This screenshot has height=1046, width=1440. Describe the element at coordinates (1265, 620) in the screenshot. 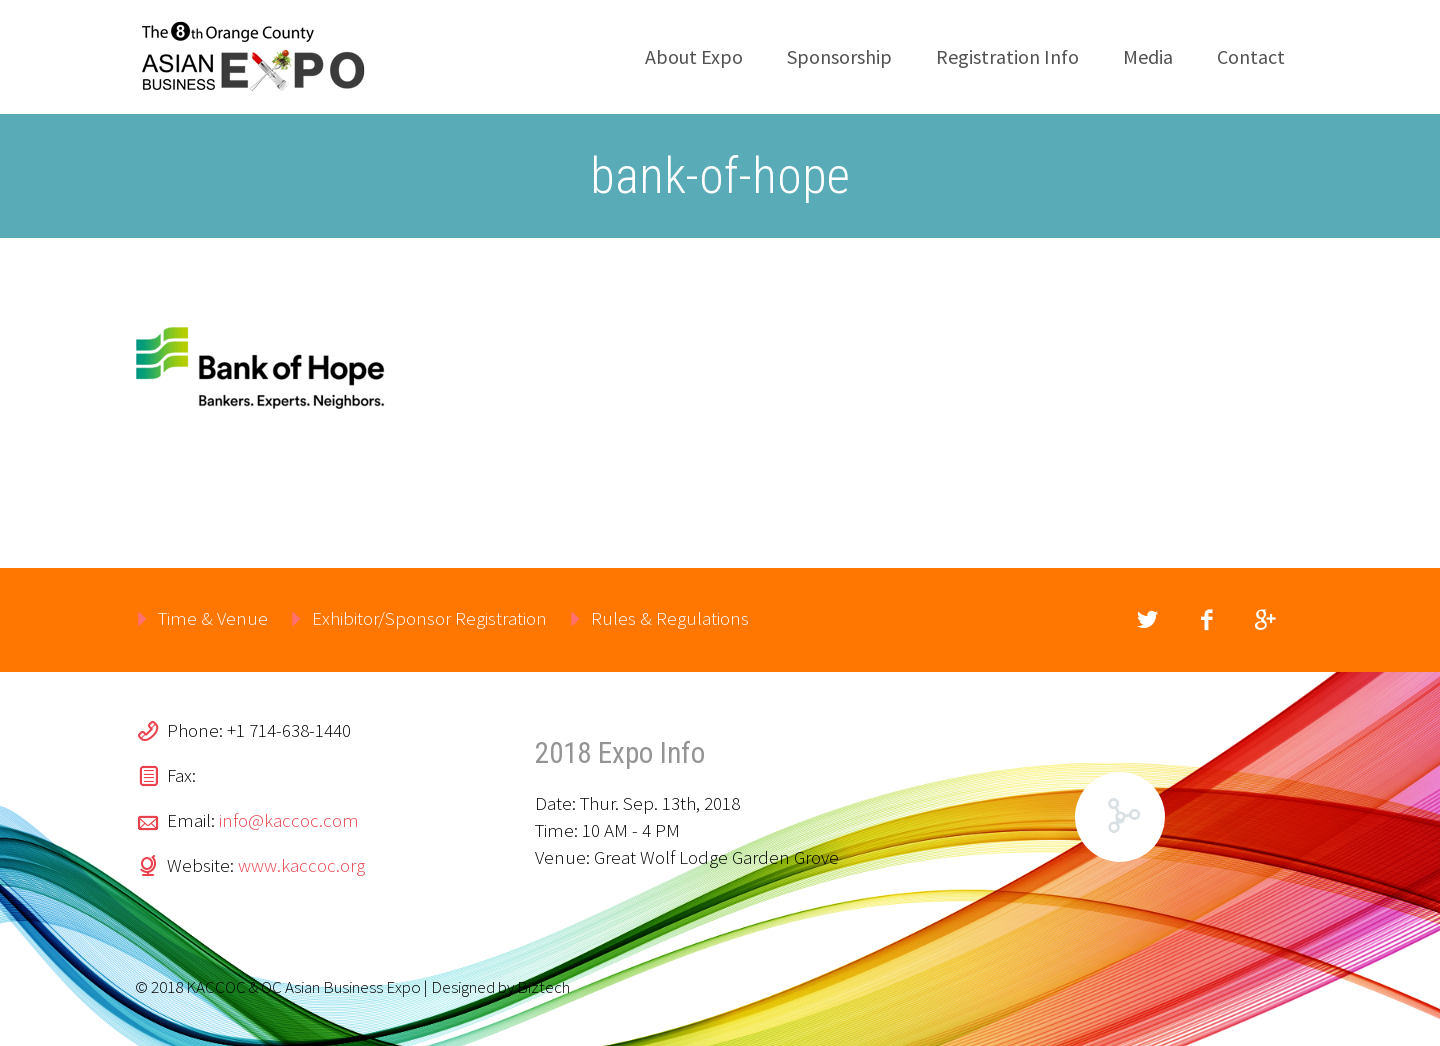

I see `googleplus` at that location.